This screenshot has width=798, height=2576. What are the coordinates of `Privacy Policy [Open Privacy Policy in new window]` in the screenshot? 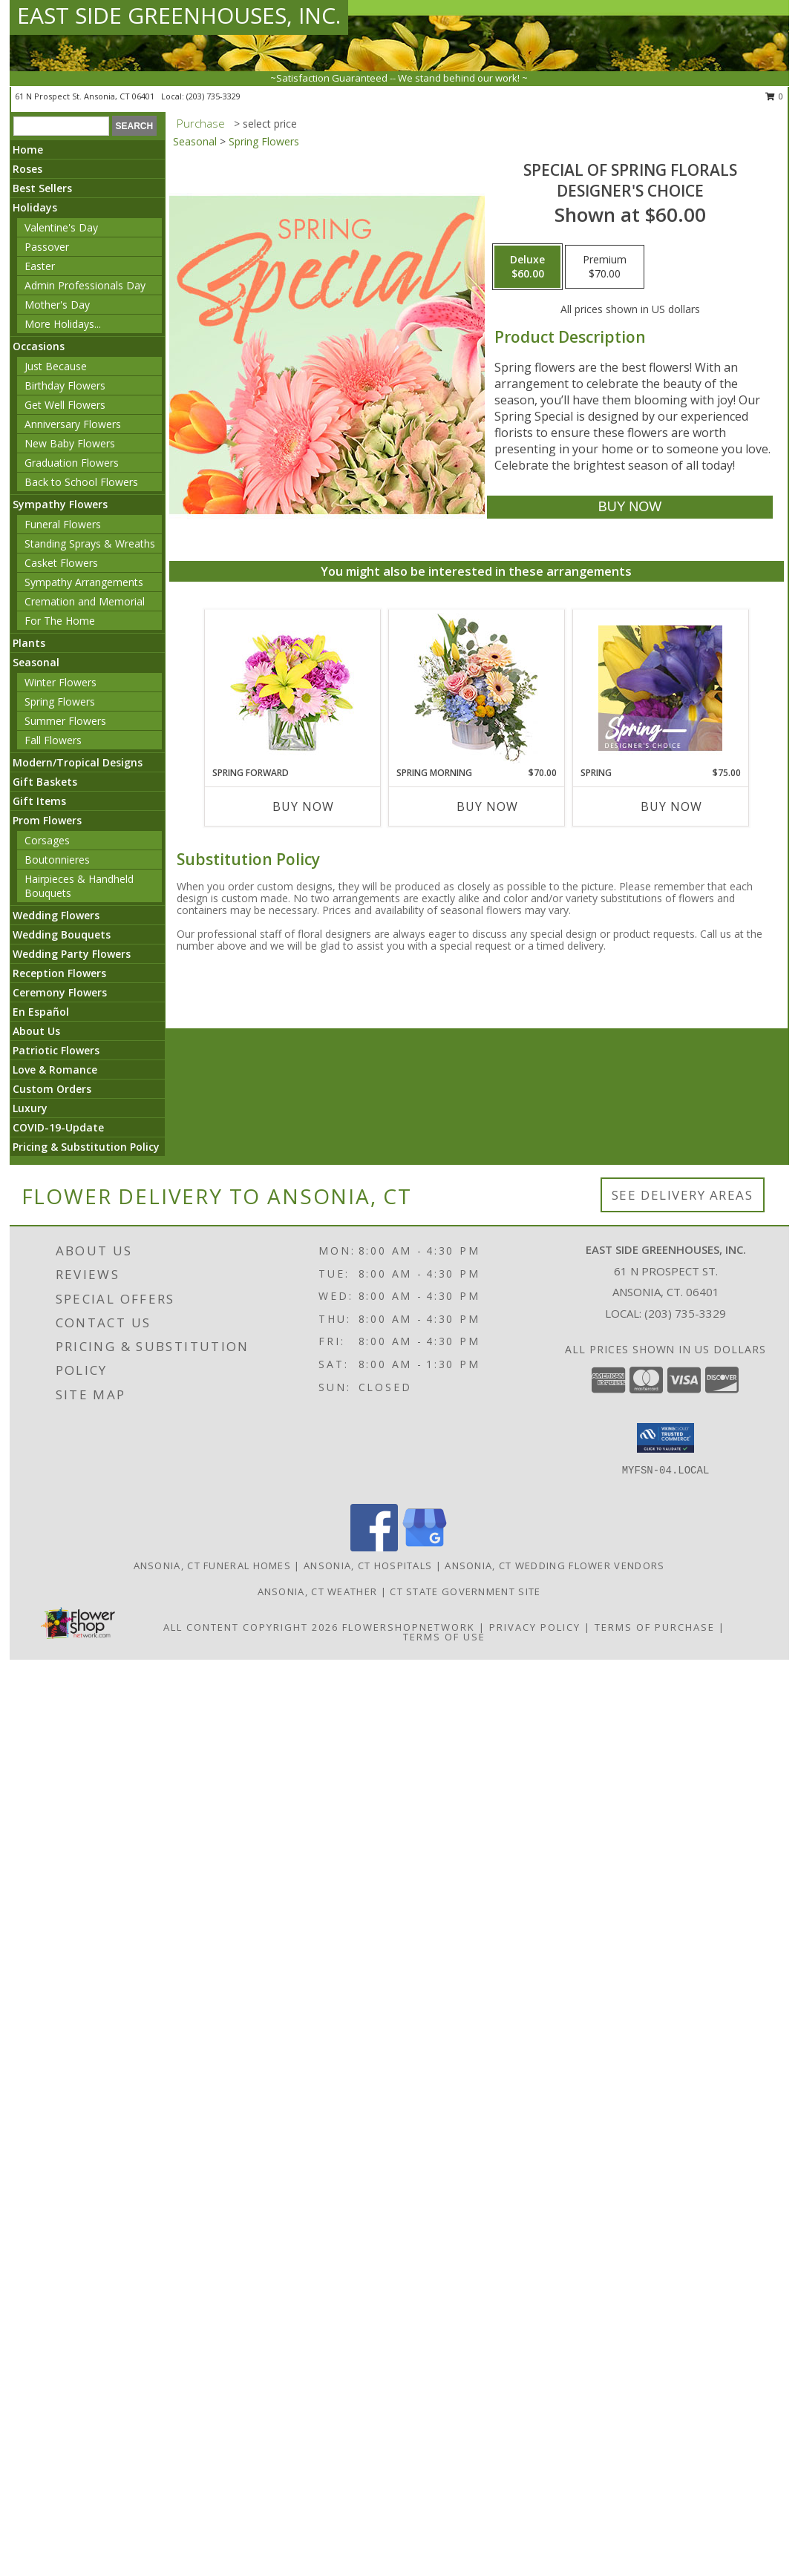 It's located at (534, 1627).